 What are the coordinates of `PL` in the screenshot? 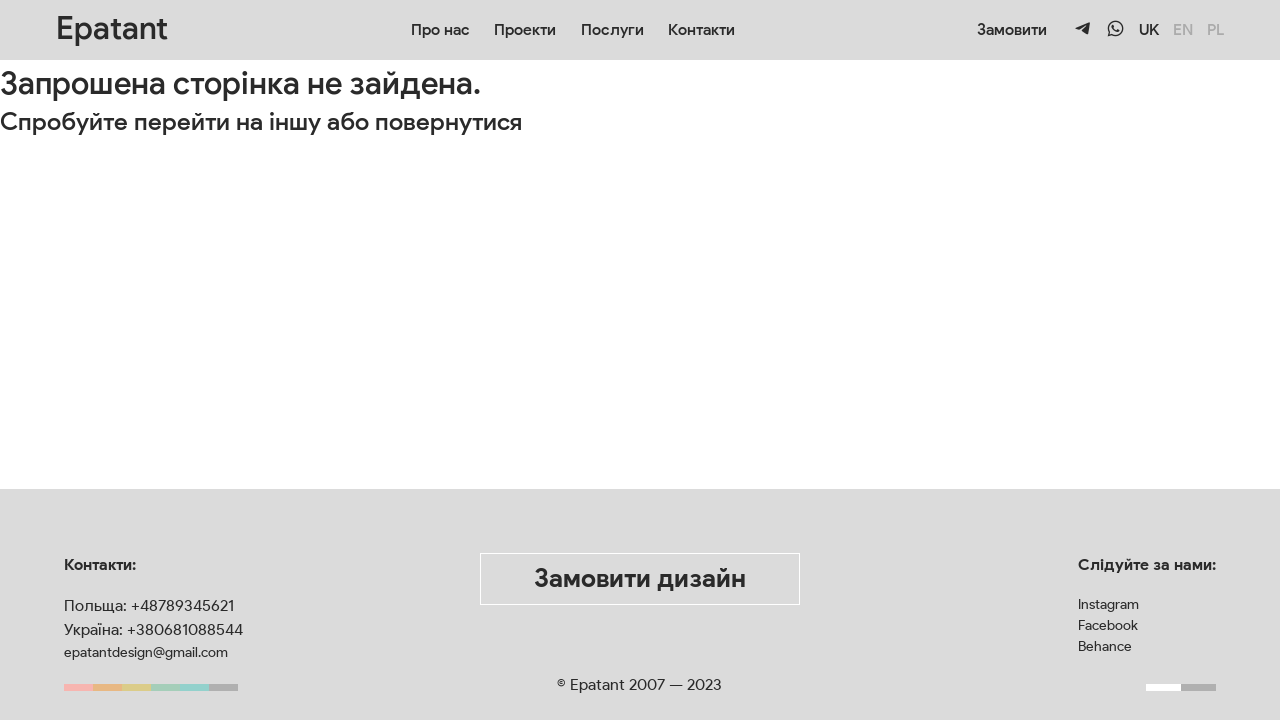 It's located at (1215, 29).